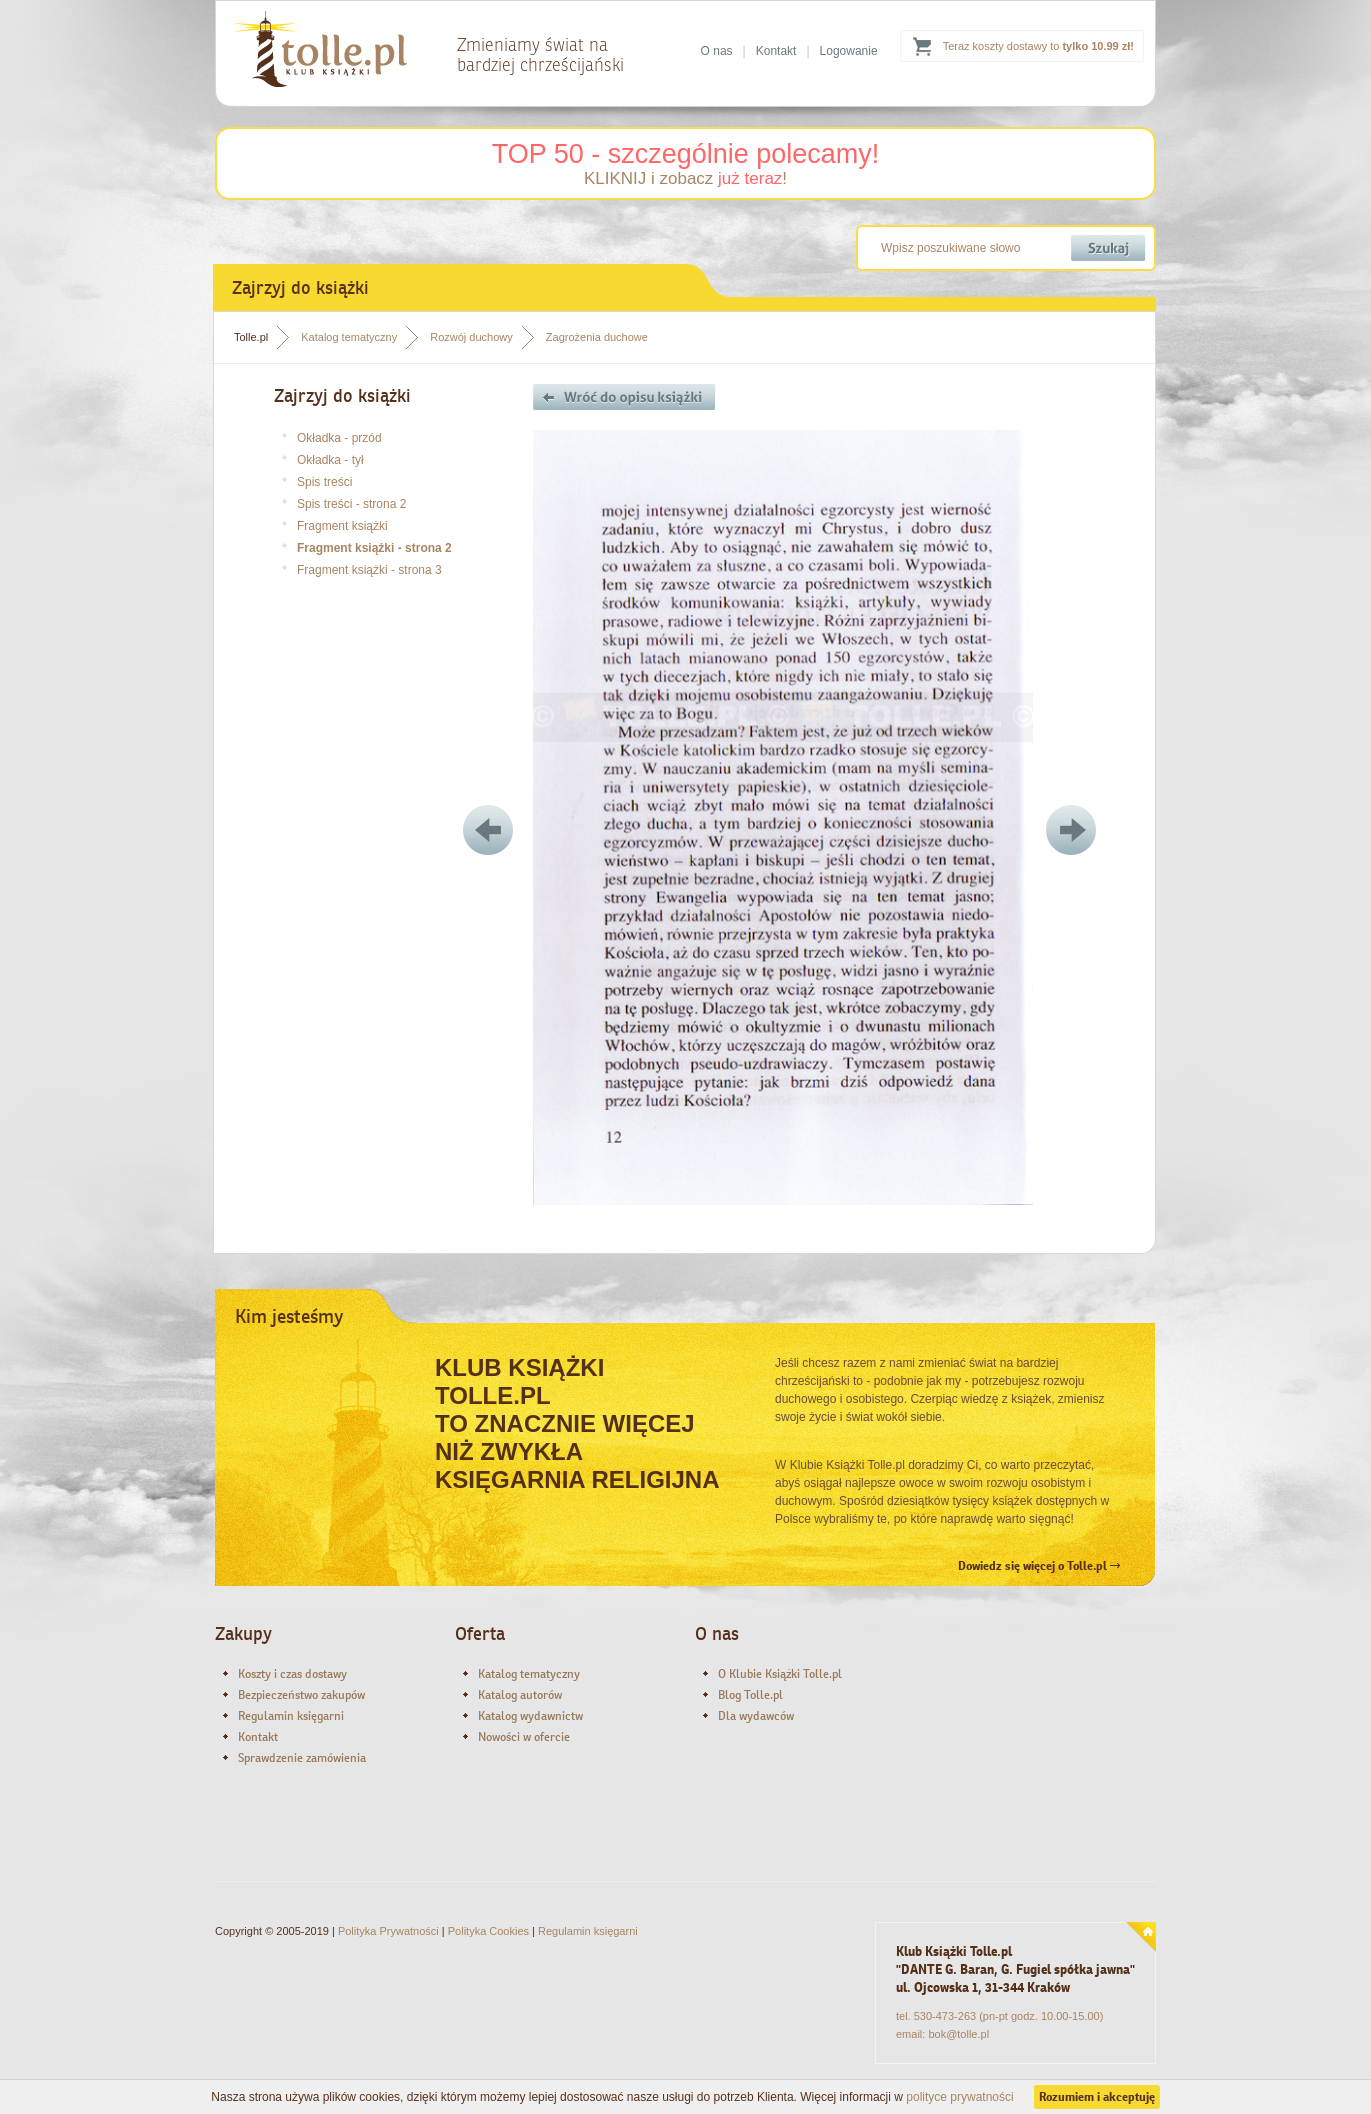 The image size is (1371, 2114). What do you see at coordinates (388, 1931) in the screenshot?
I see `Polityka Prywatności` at bounding box center [388, 1931].